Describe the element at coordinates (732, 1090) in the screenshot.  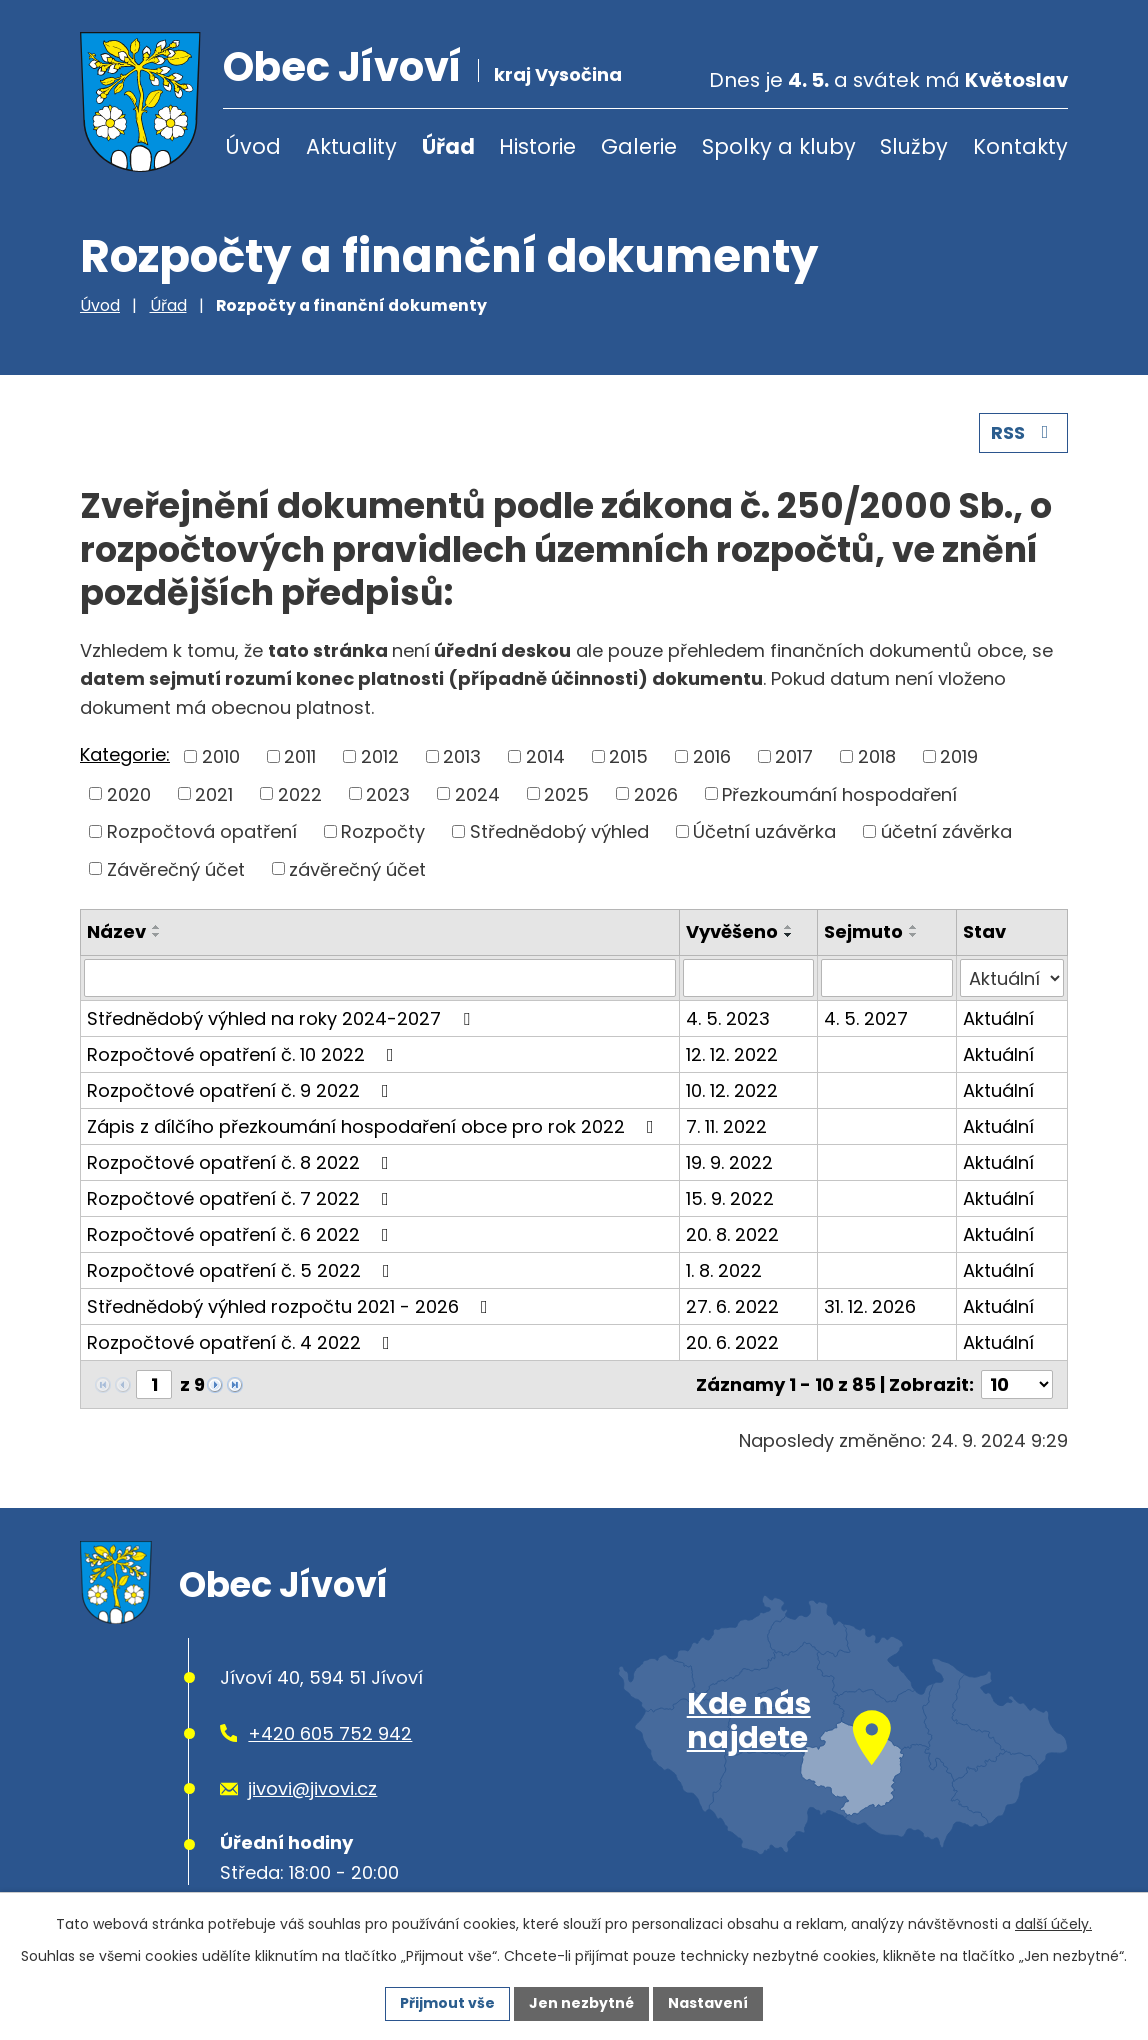
I see `10. 12. 2022` at that location.